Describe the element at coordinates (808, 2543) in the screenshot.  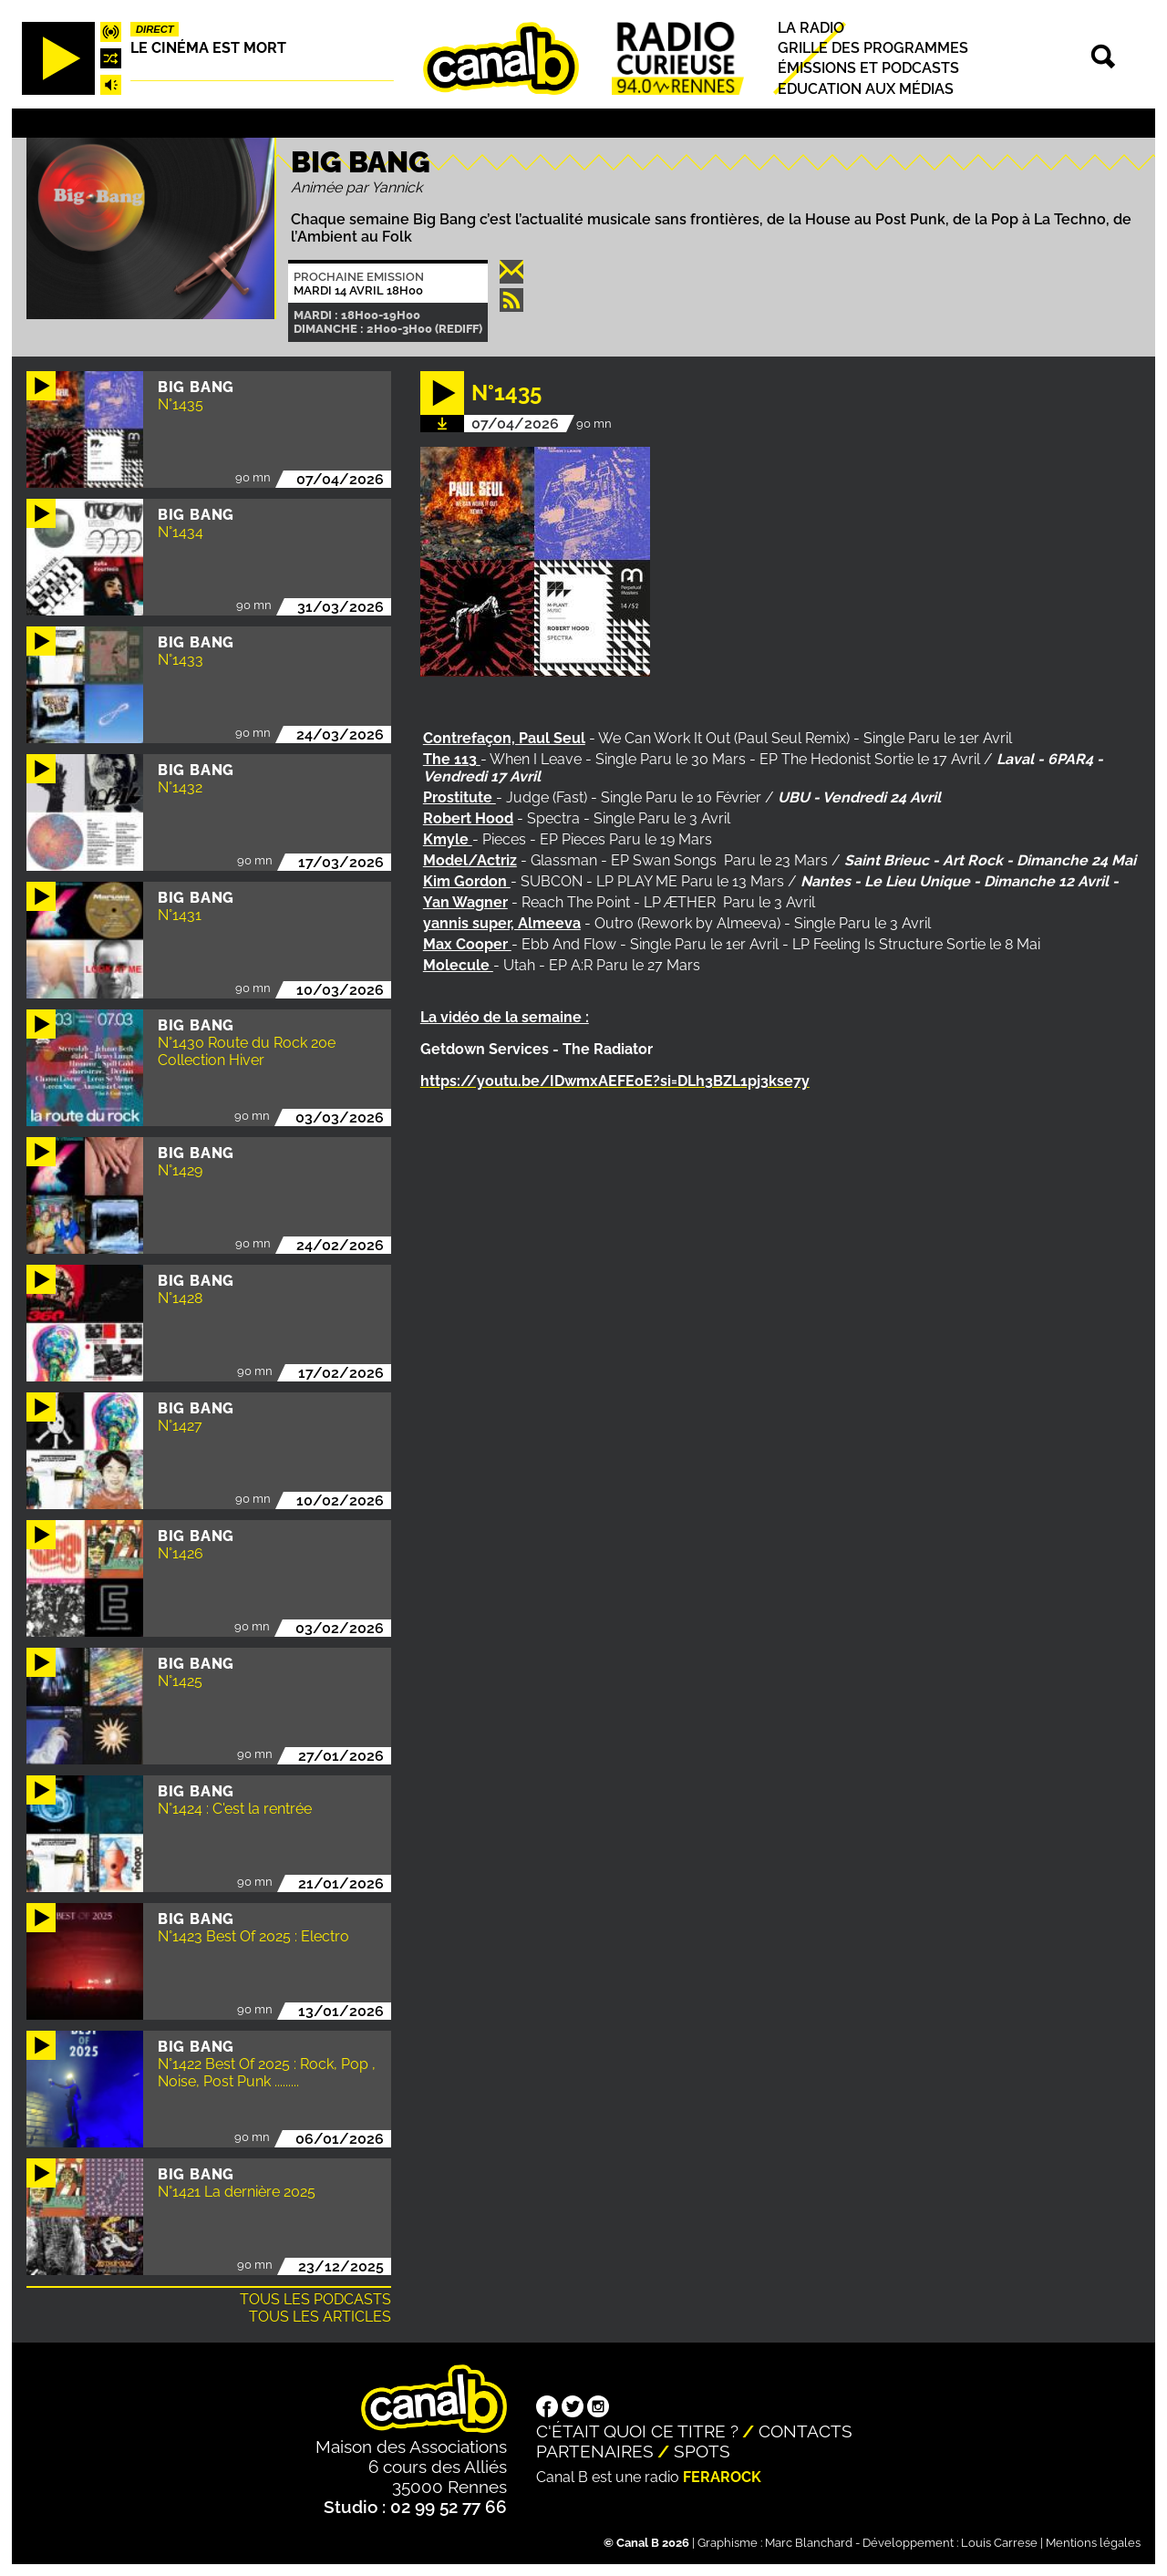
I see `Marc Blanchard` at that location.